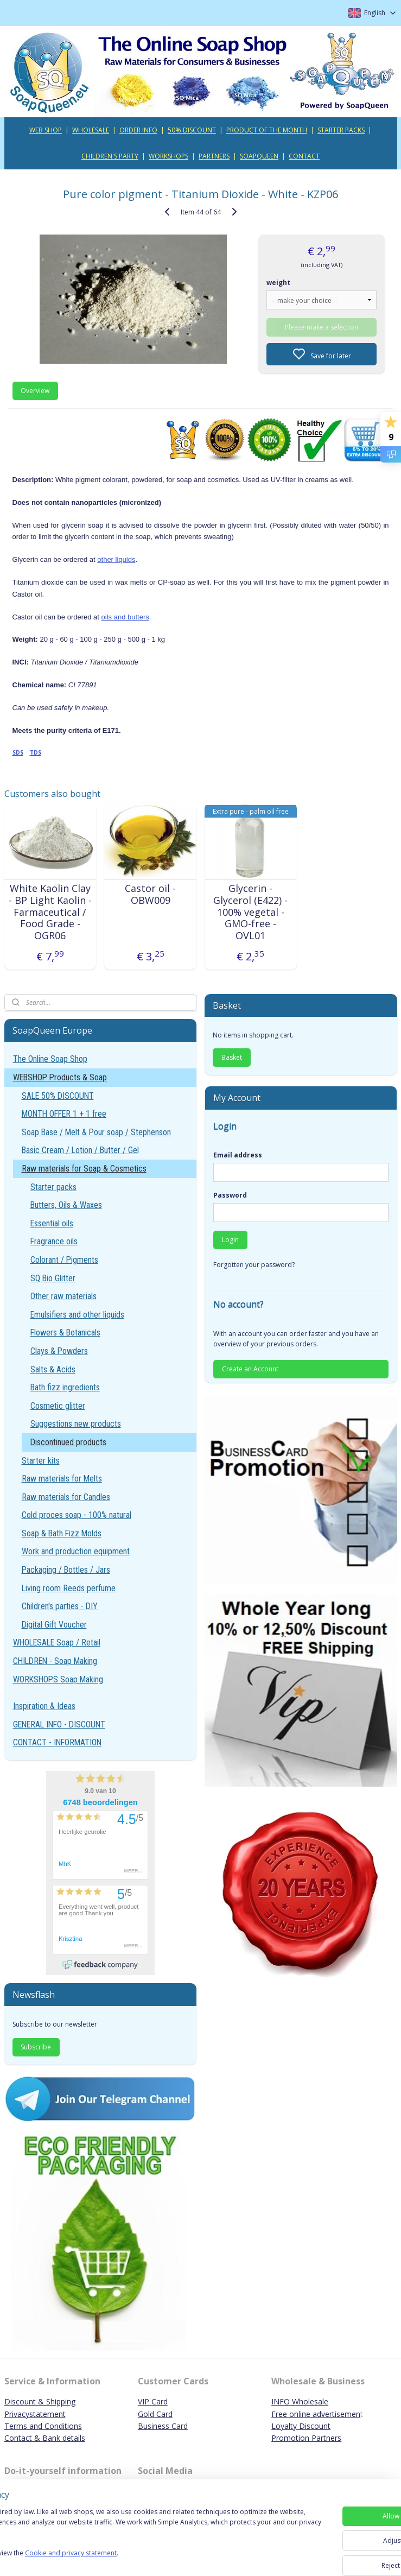  Describe the element at coordinates (168, 156) in the screenshot. I see `WORKSHOPS` at that location.